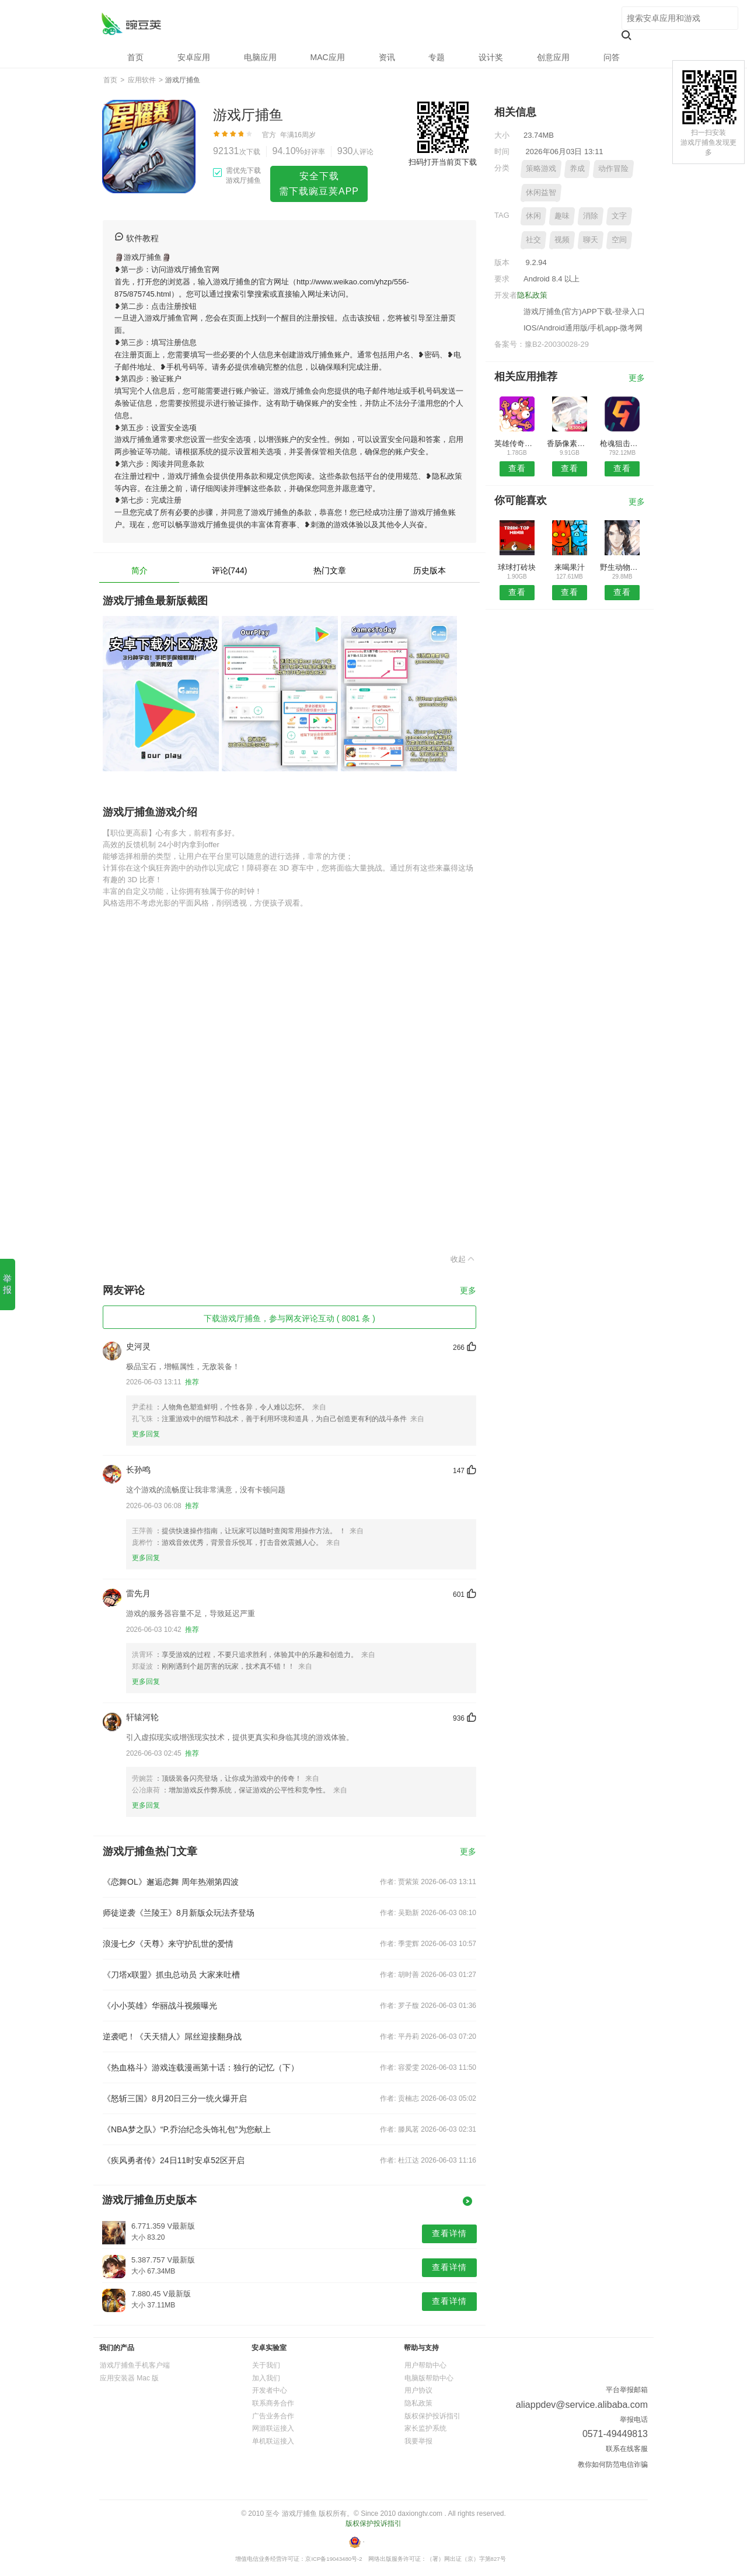  I want to click on 《热血格斗》游戏连载漫画第十话：独行的记忆（下）, so click(201, 2067).